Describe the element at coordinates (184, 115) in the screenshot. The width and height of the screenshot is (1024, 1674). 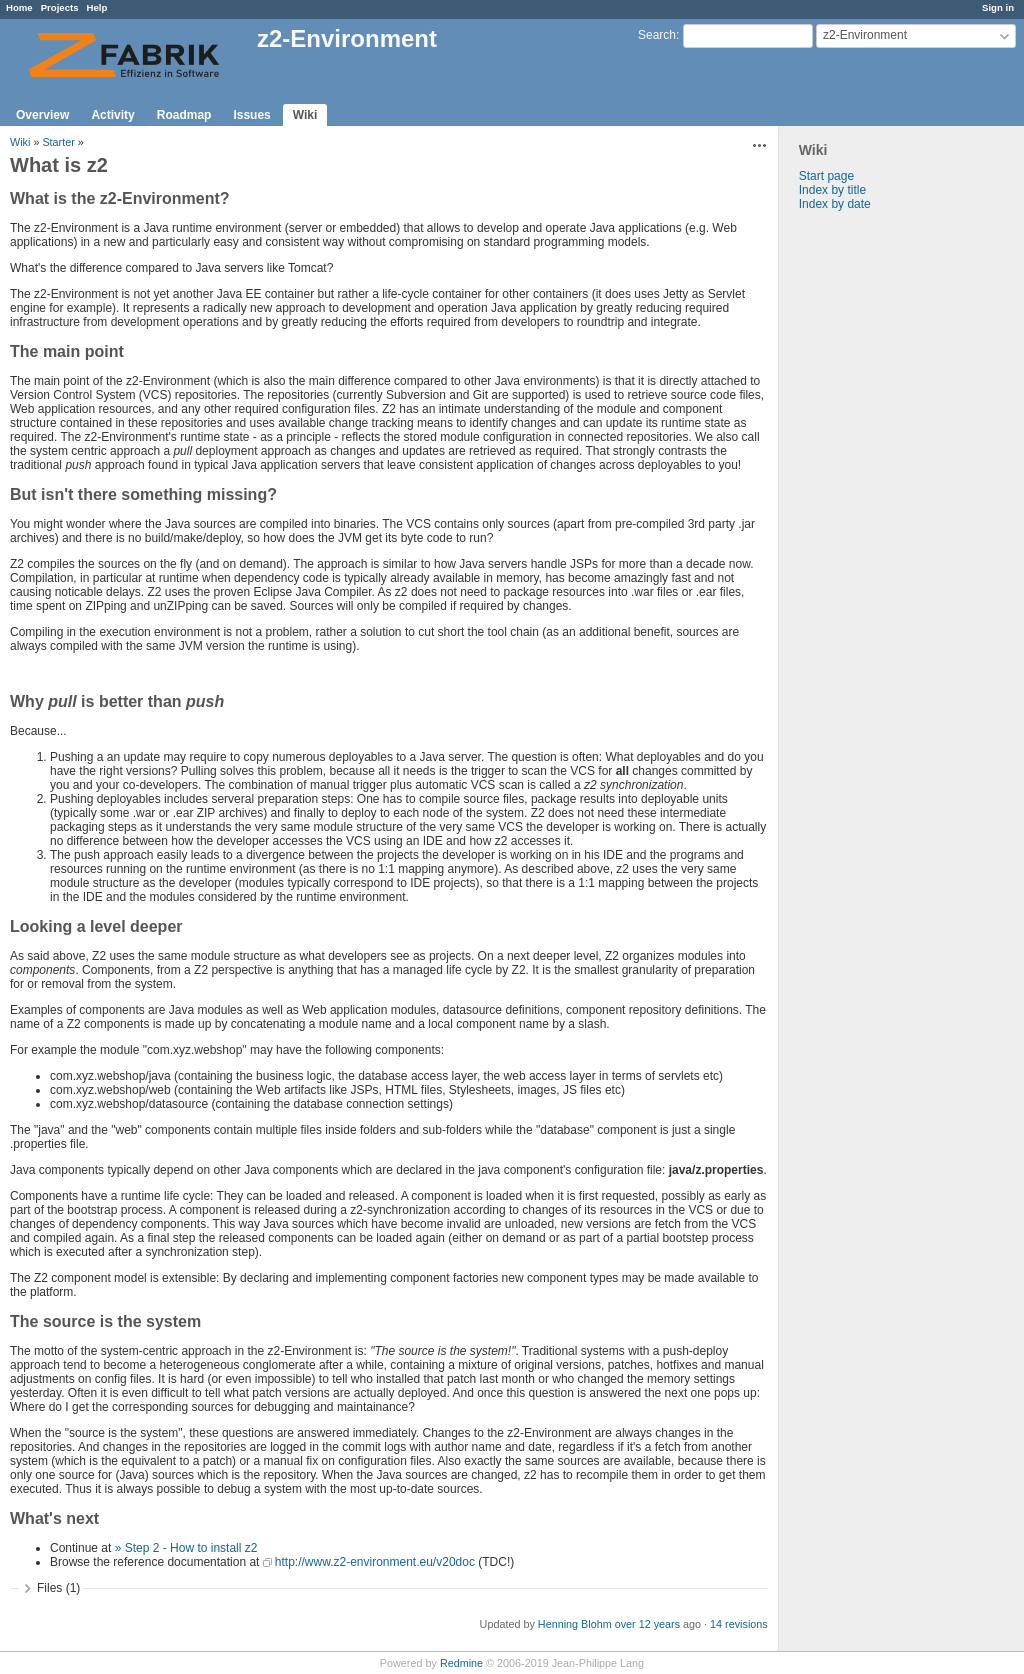
I see `Roadmap` at that location.